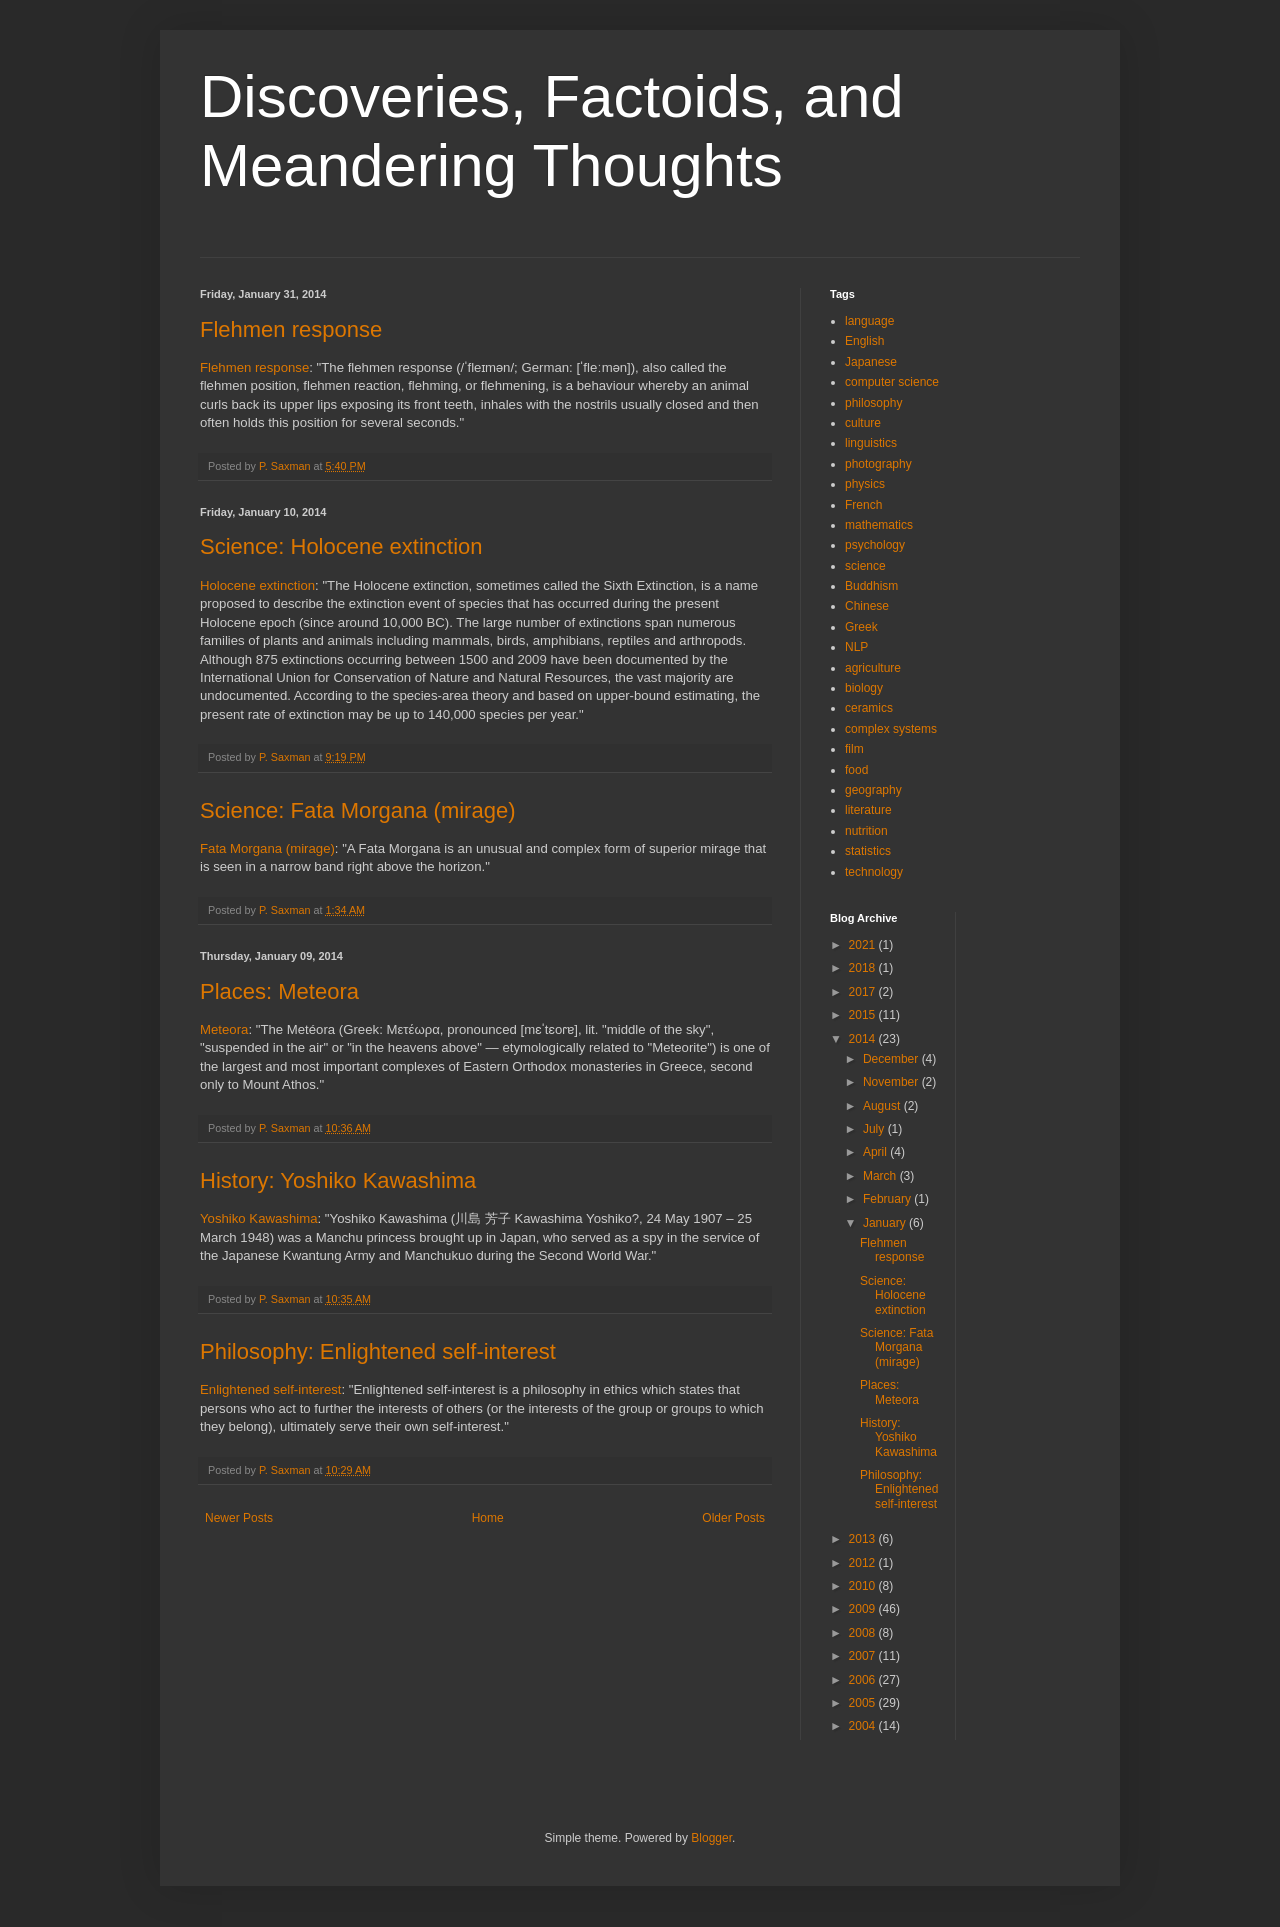 This screenshot has height=1927, width=1280. Describe the element at coordinates (864, 992) in the screenshot. I see `2017` at that location.